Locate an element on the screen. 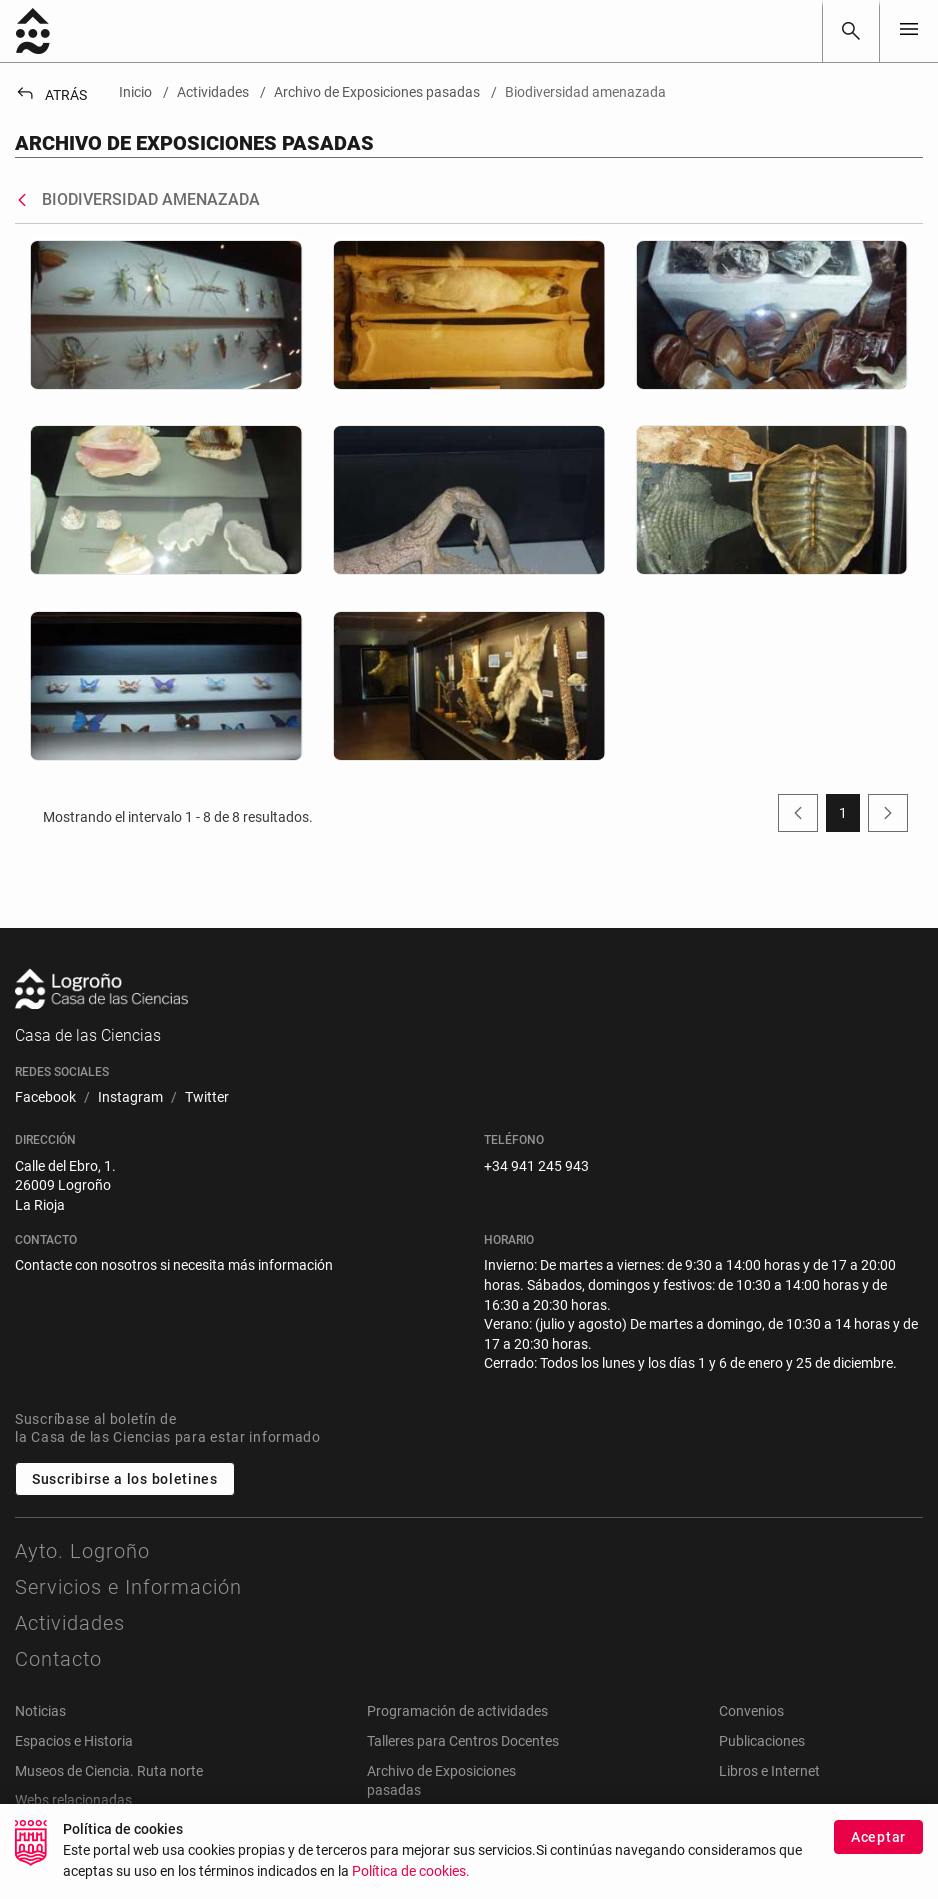 The image size is (938, 1899). Contacto is located at coordinates (58, 1659).